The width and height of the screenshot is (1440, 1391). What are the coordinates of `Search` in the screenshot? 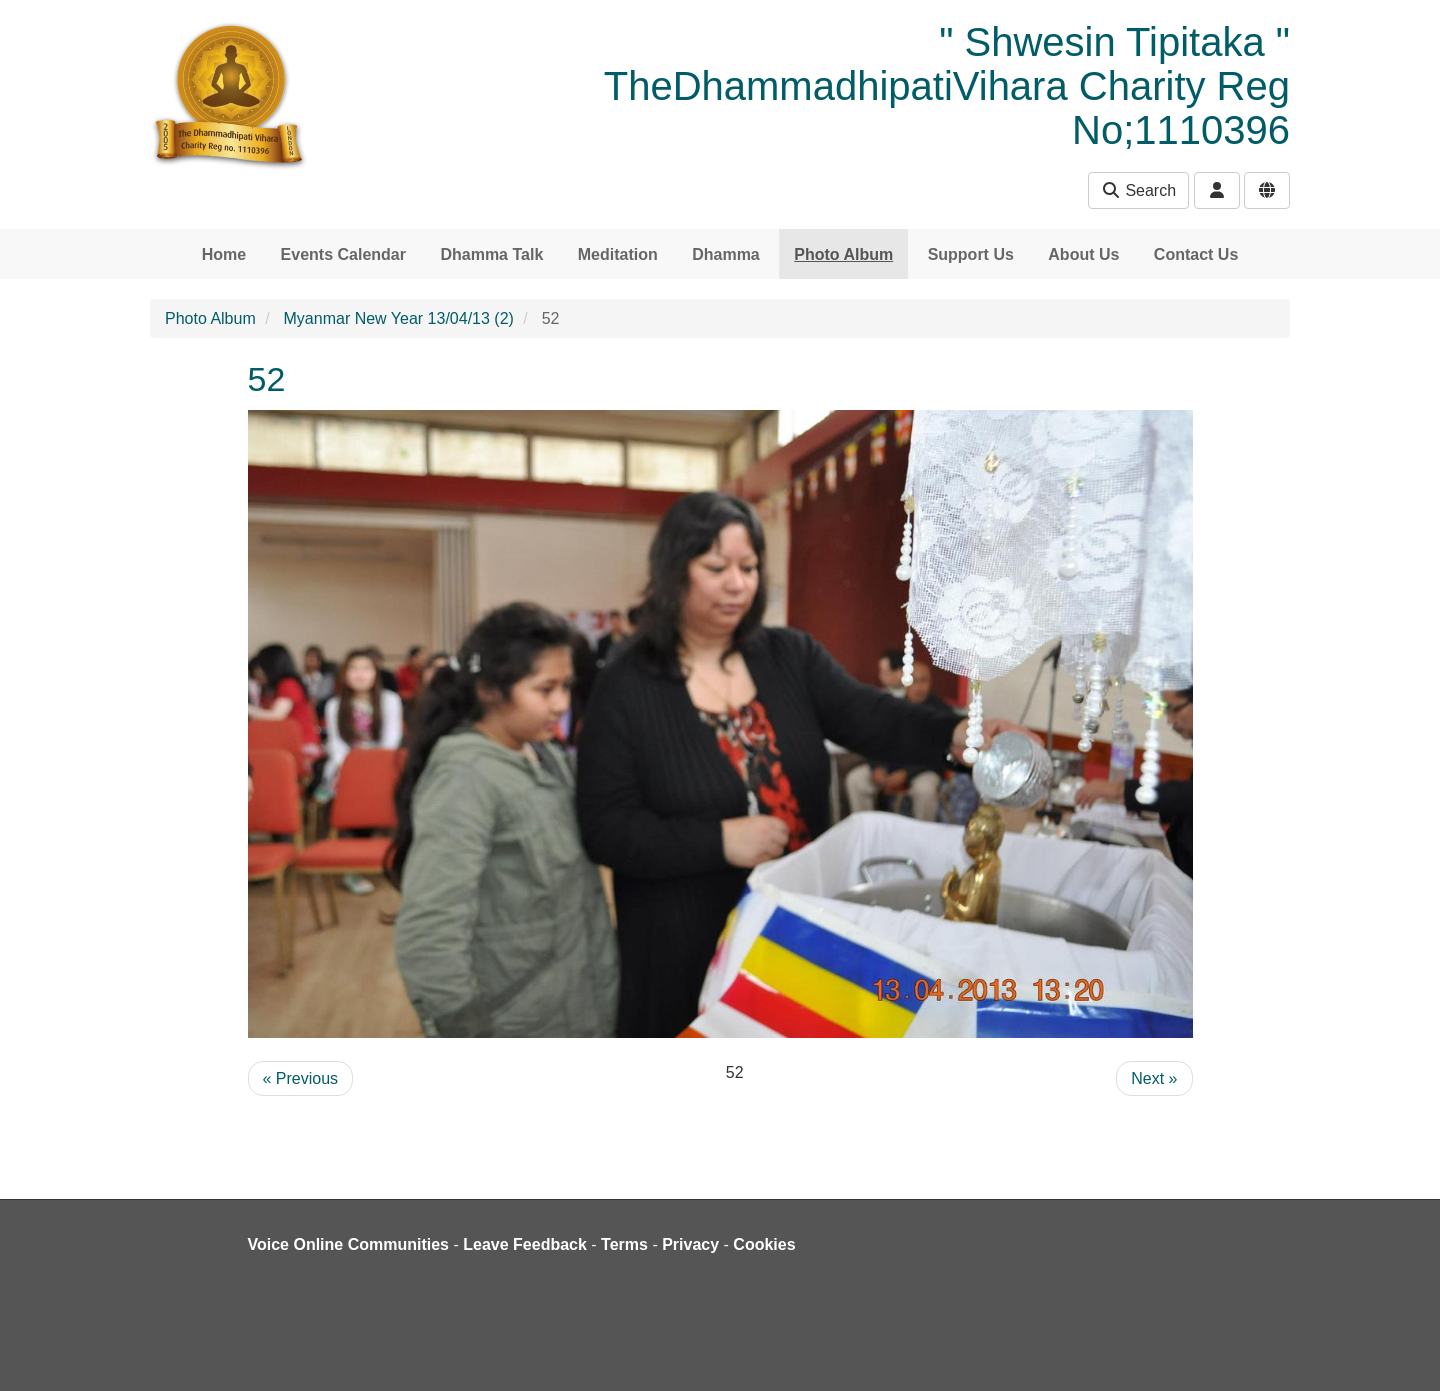 It's located at (1138, 190).